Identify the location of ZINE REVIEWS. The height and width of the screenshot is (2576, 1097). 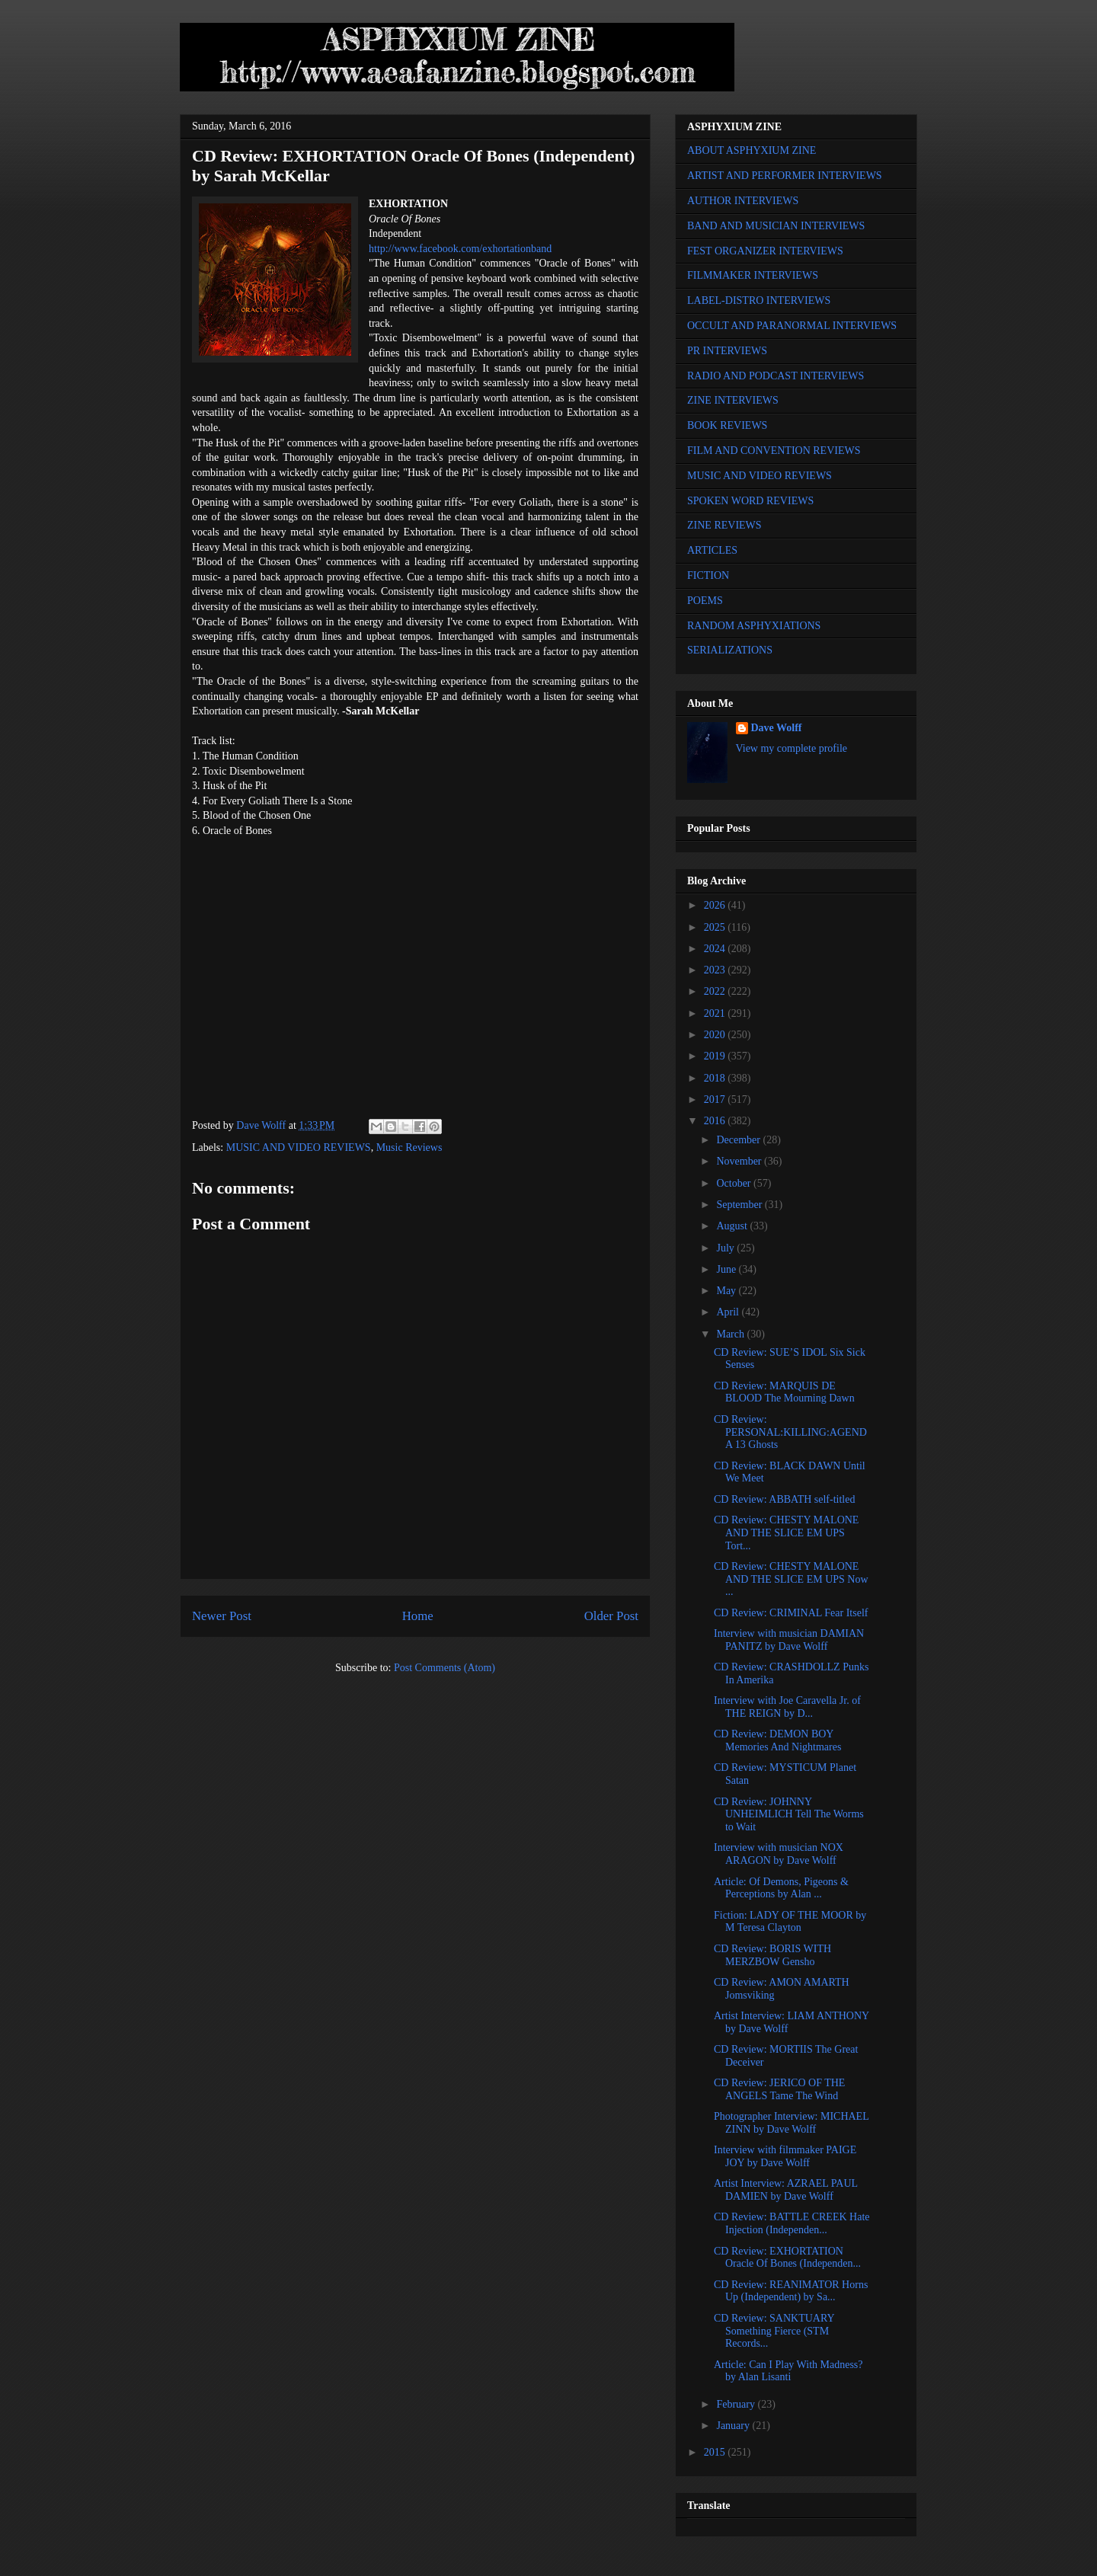
(724, 525).